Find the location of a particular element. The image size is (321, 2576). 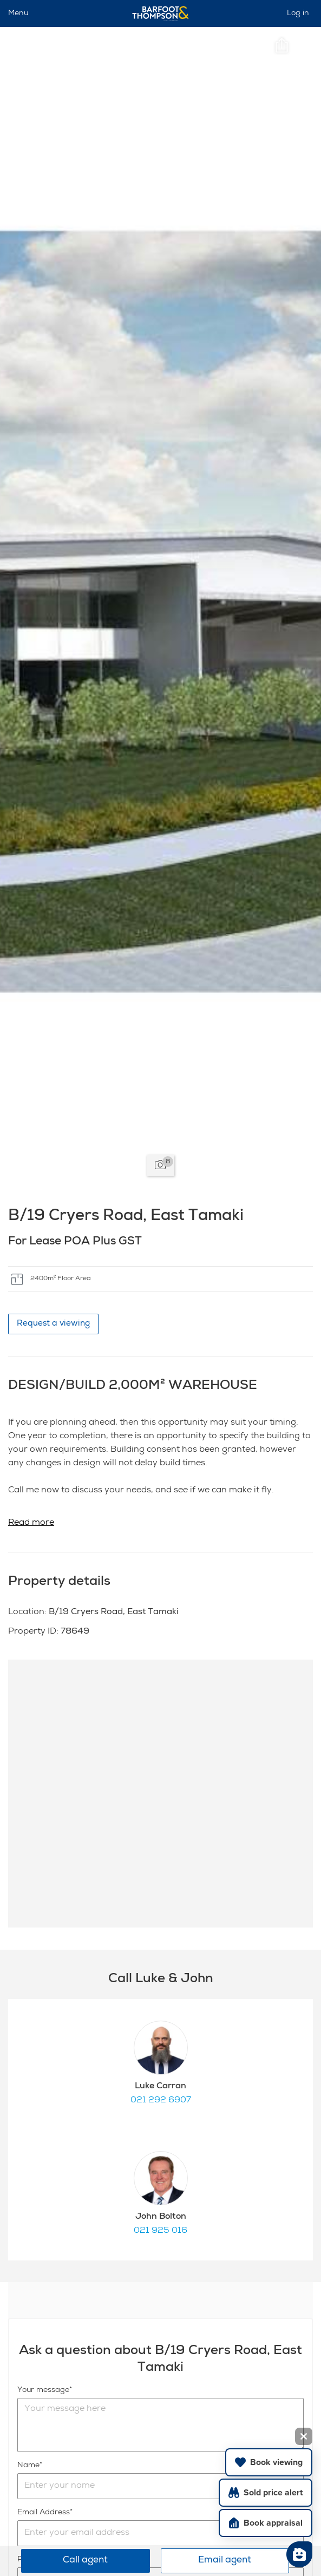

Log in is located at coordinates (298, 13).